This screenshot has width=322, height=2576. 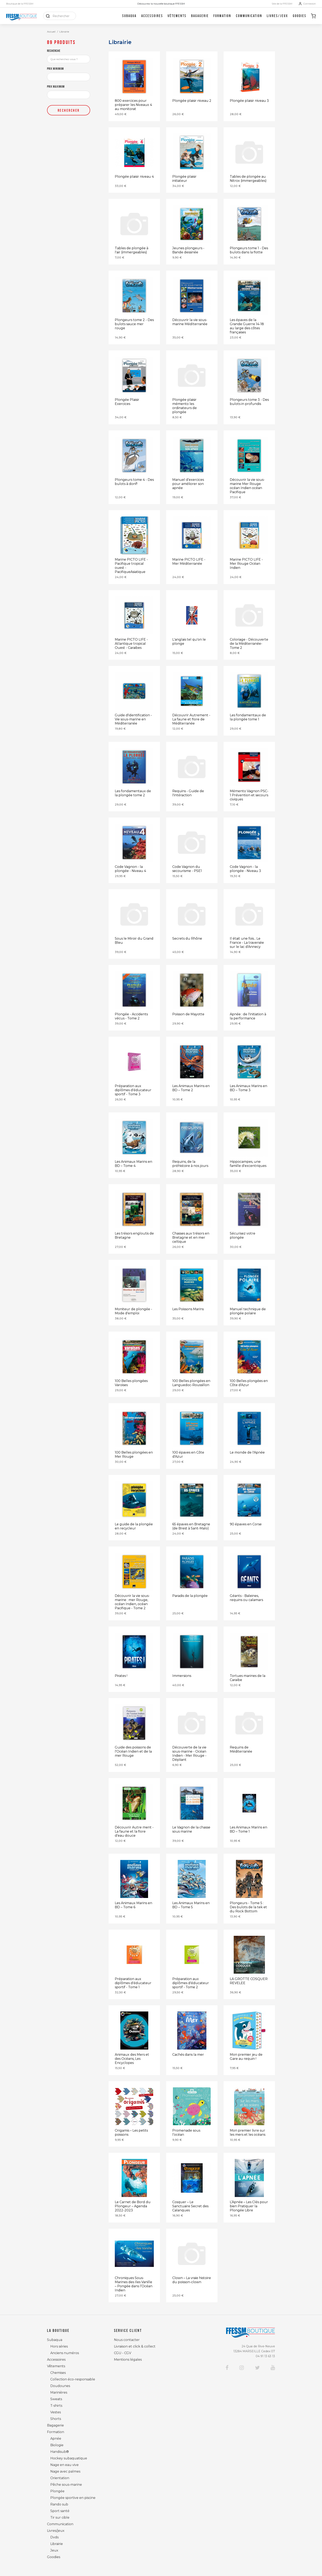 What do you see at coordinates (282, 3) in the screenshot?
I see `Site de la FFESSM` at bounding box center [282, 3].